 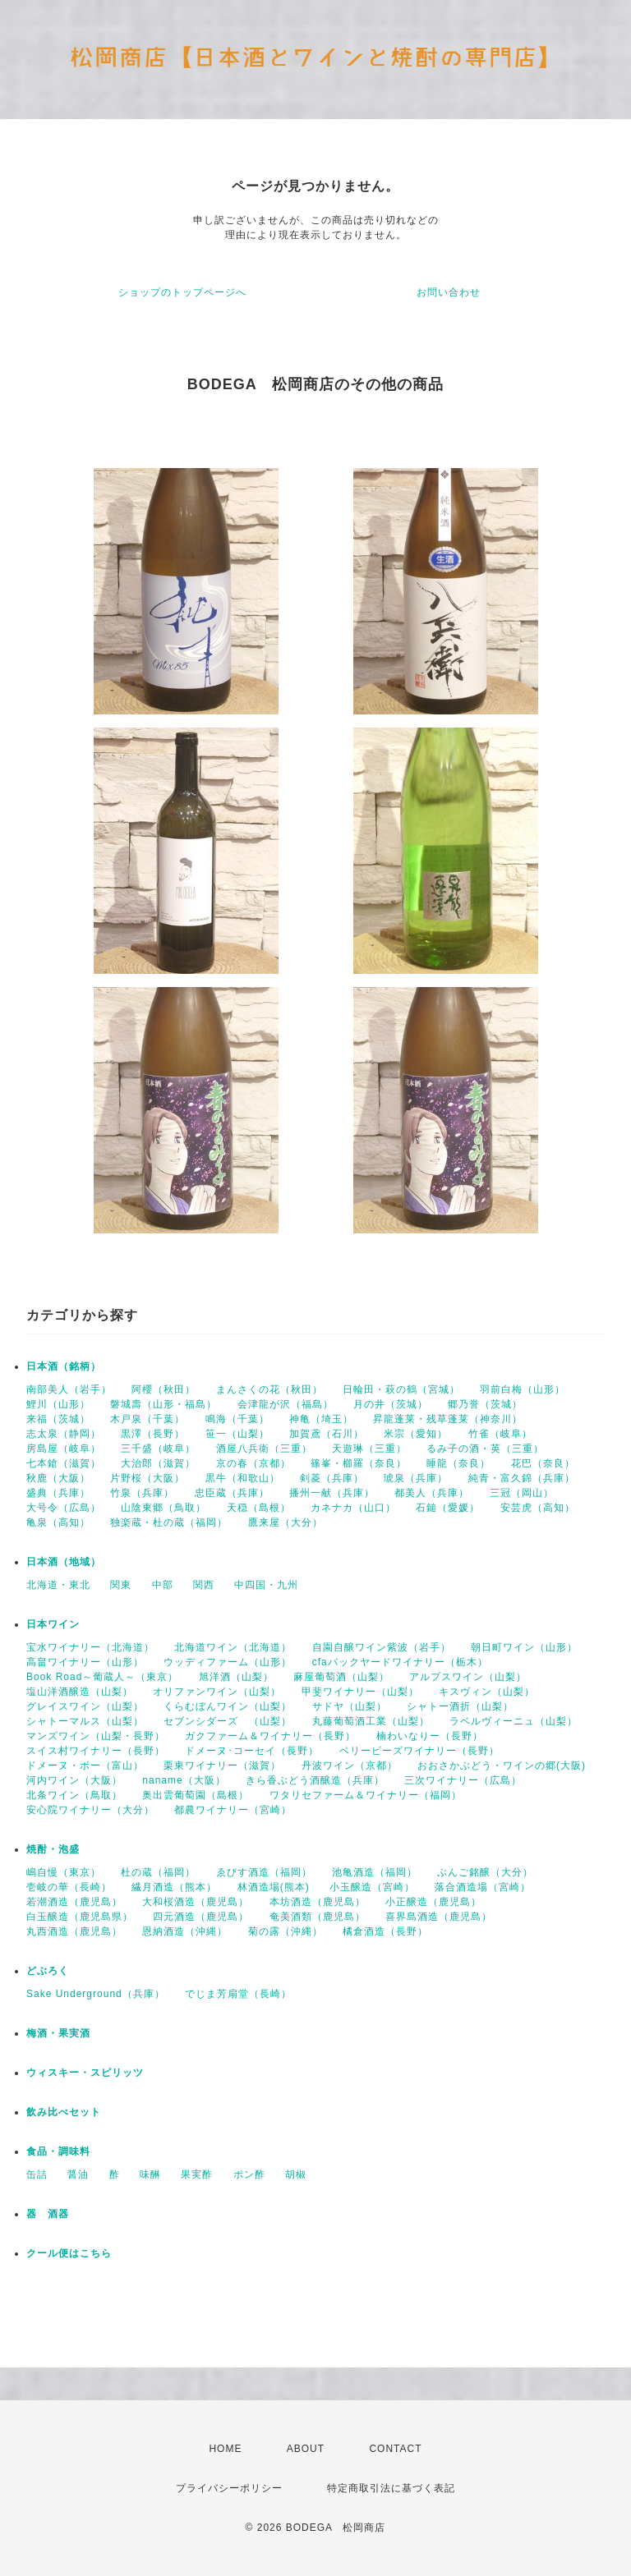 I want to click on 丸西酒造（鹿児島）, so click(x=74, y=1931).